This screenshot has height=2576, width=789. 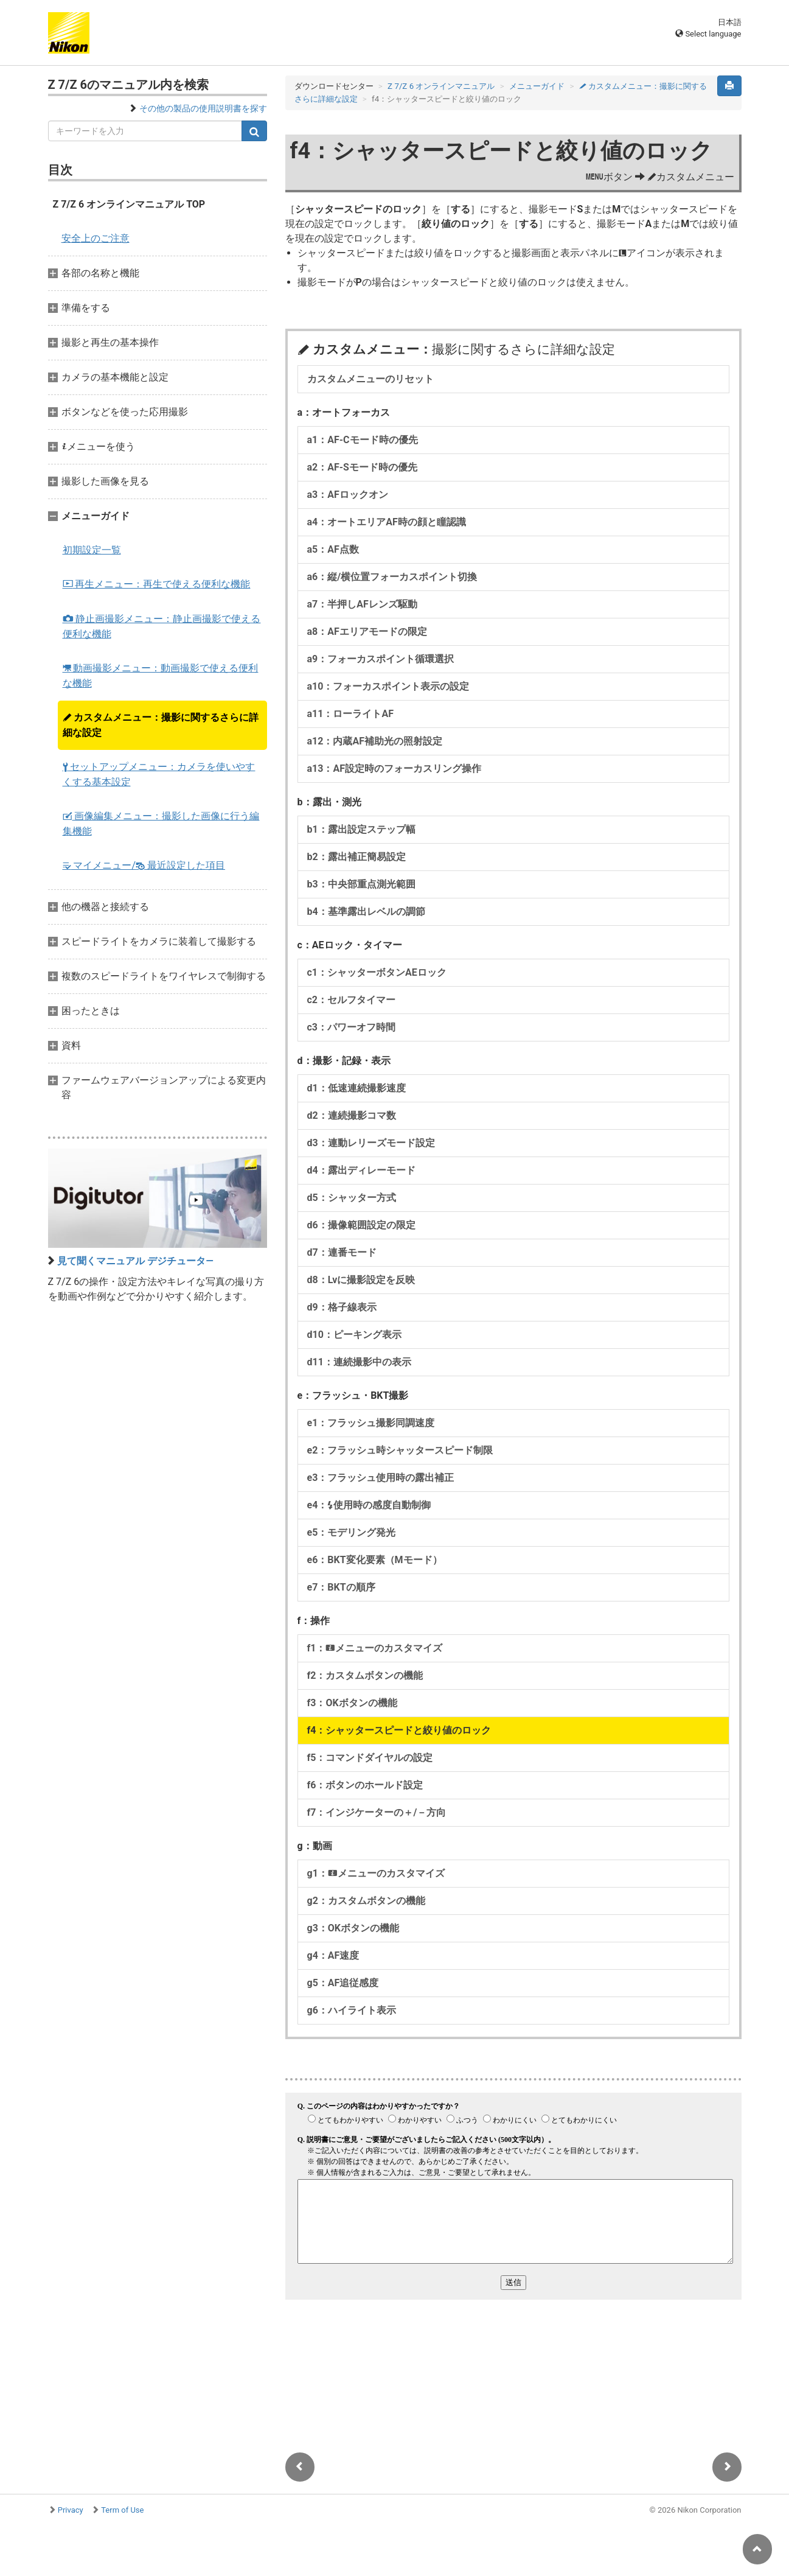 What do you see at coordinates (161, 725) in the screenshot?
I see `カスタムメニュー：撮影に関するさらに詳細な設定` at bounding box center [161, 725].